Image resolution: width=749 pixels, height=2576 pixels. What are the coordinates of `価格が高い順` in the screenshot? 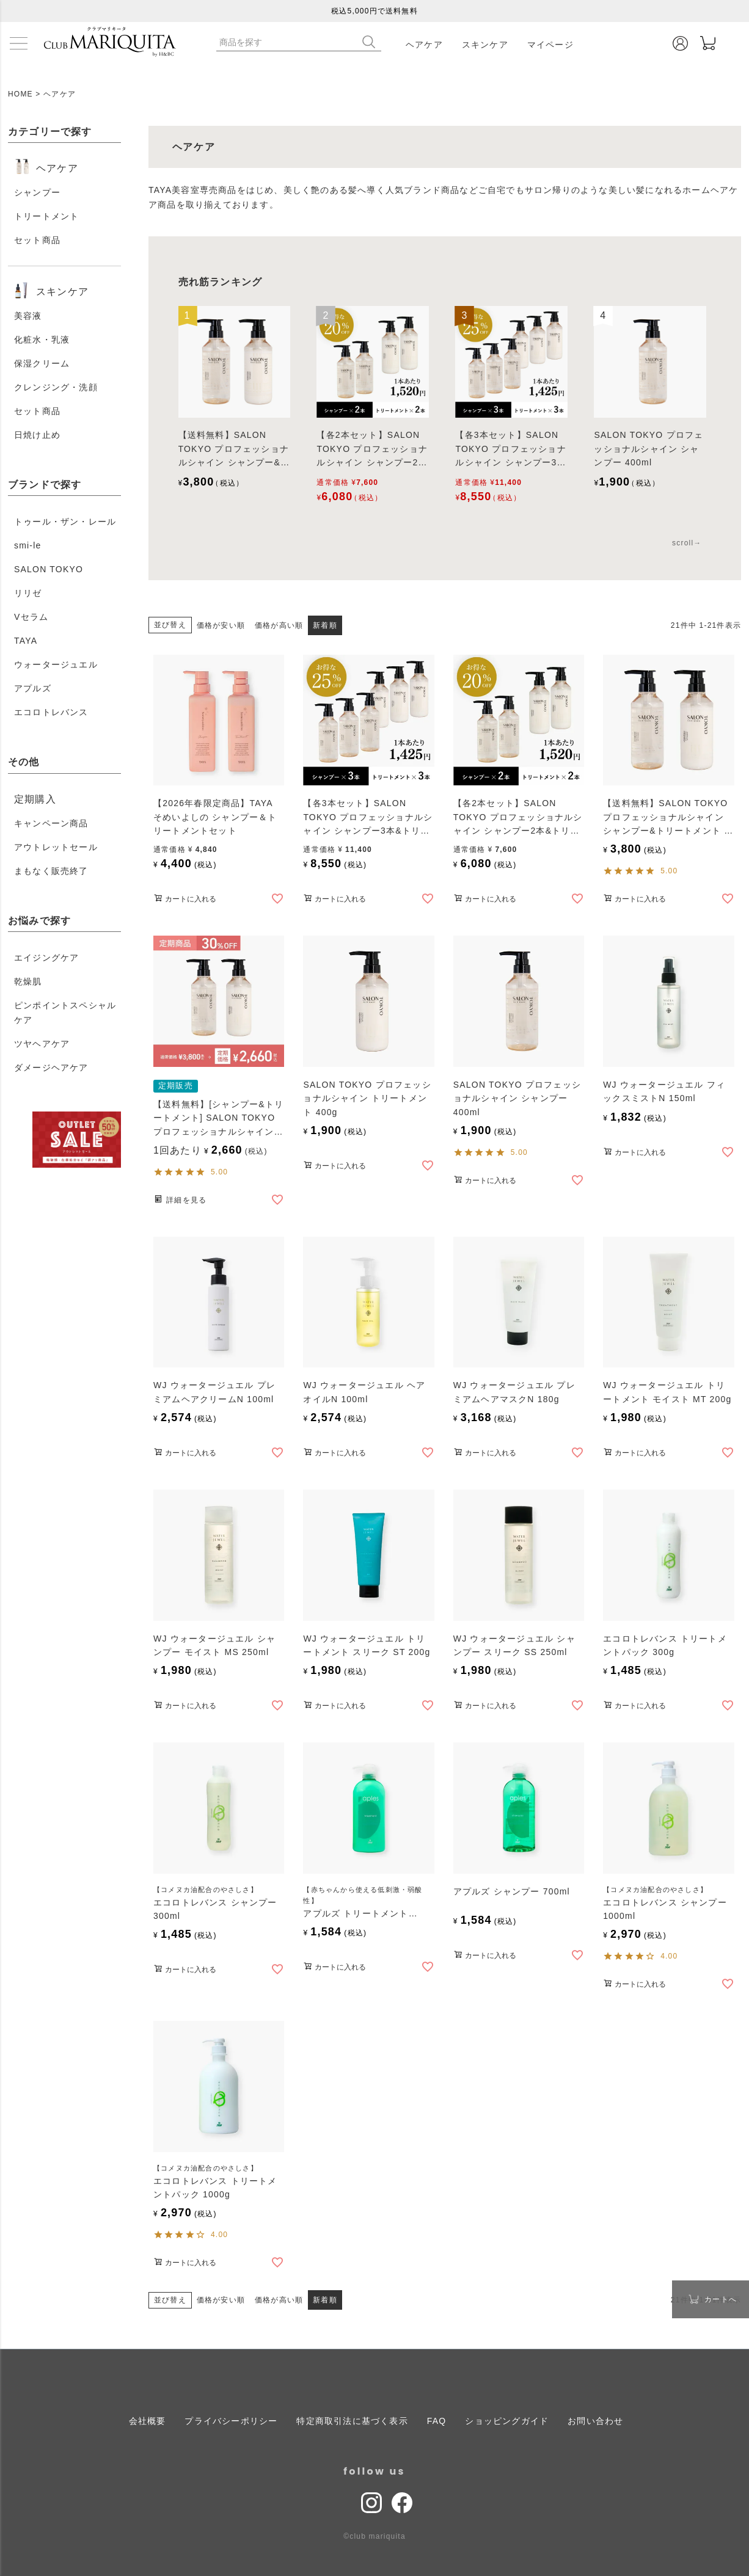 It's located at (279, 625).